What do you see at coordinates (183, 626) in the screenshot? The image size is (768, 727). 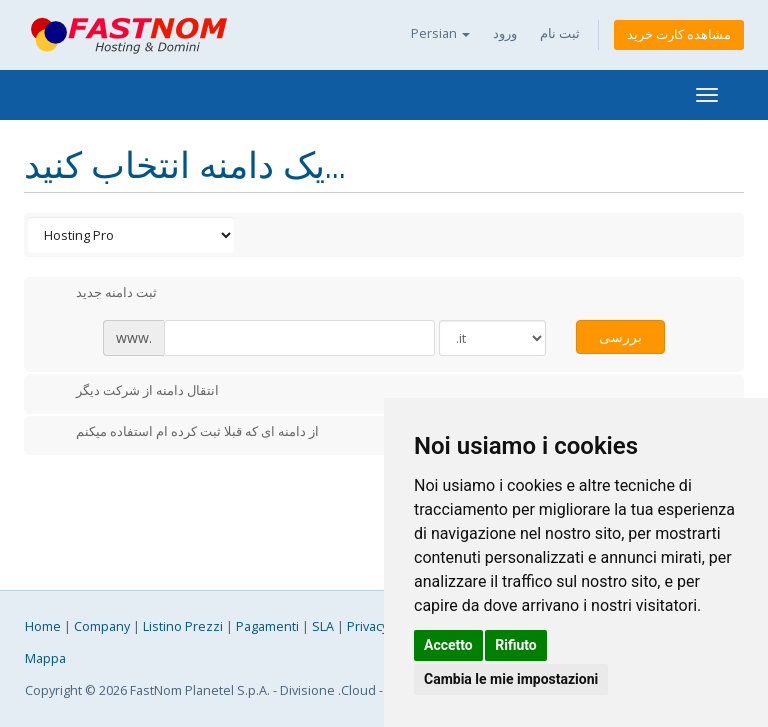 I see `Listino Prezzi` at bounding box center [183, 626].